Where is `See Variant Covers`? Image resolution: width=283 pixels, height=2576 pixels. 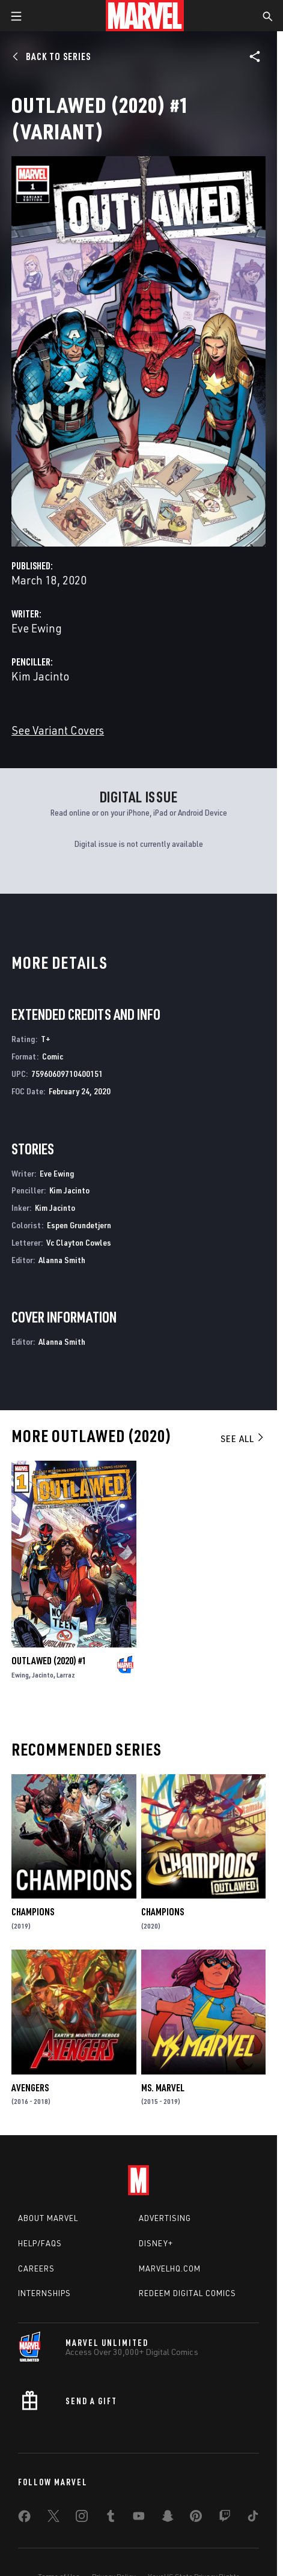 See Variant Covers is located at coordinates (57, 730).